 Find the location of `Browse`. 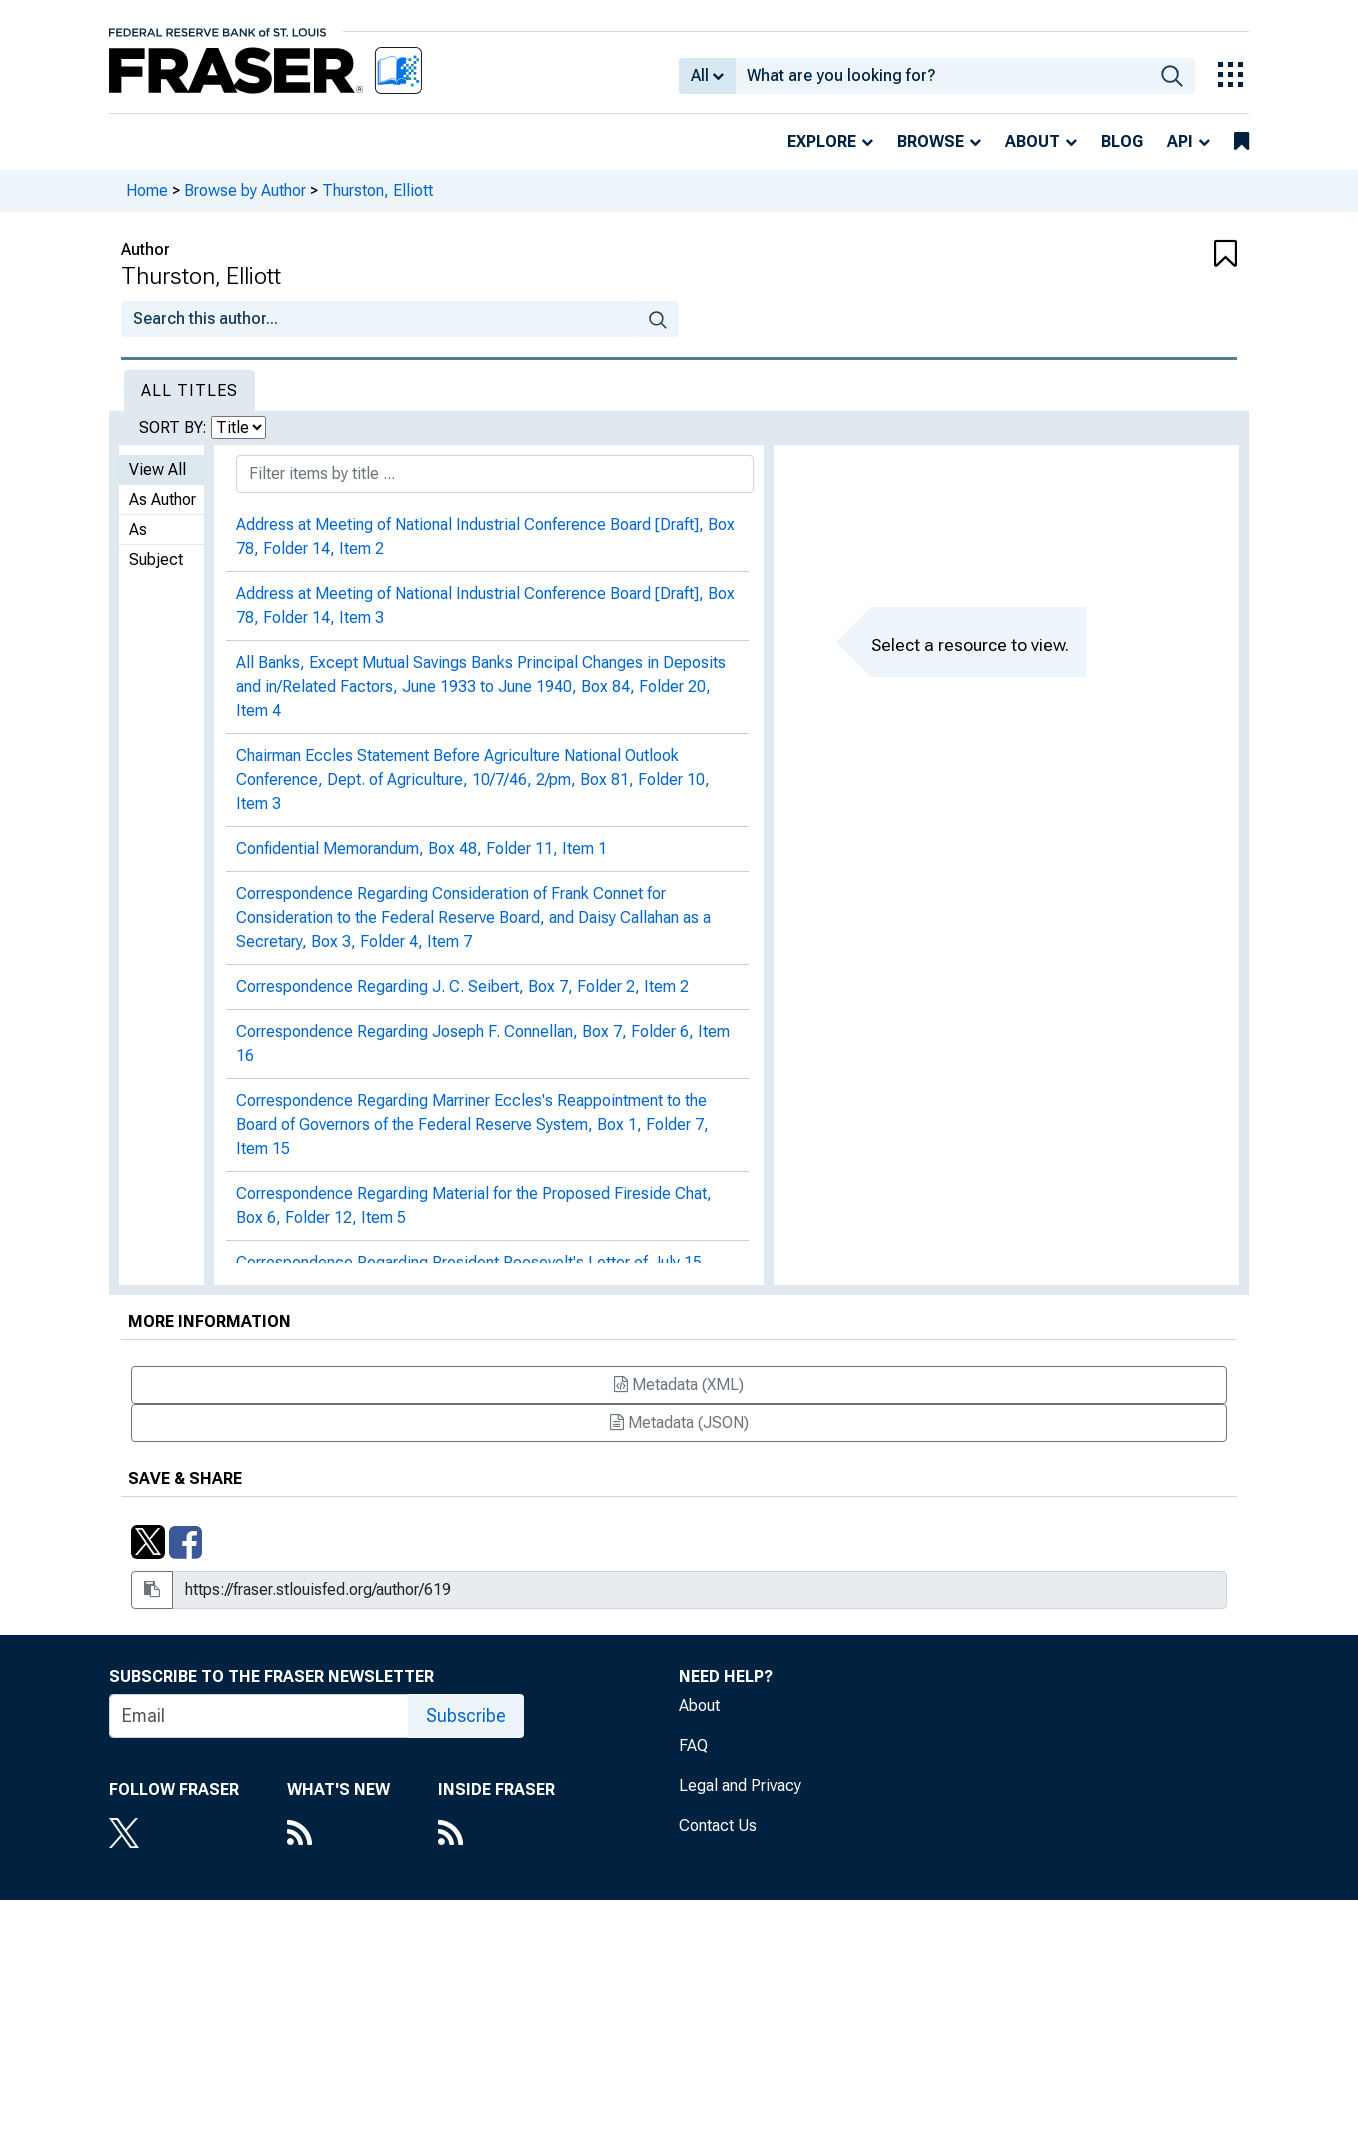

Browse is located at coordinates (930, 141).